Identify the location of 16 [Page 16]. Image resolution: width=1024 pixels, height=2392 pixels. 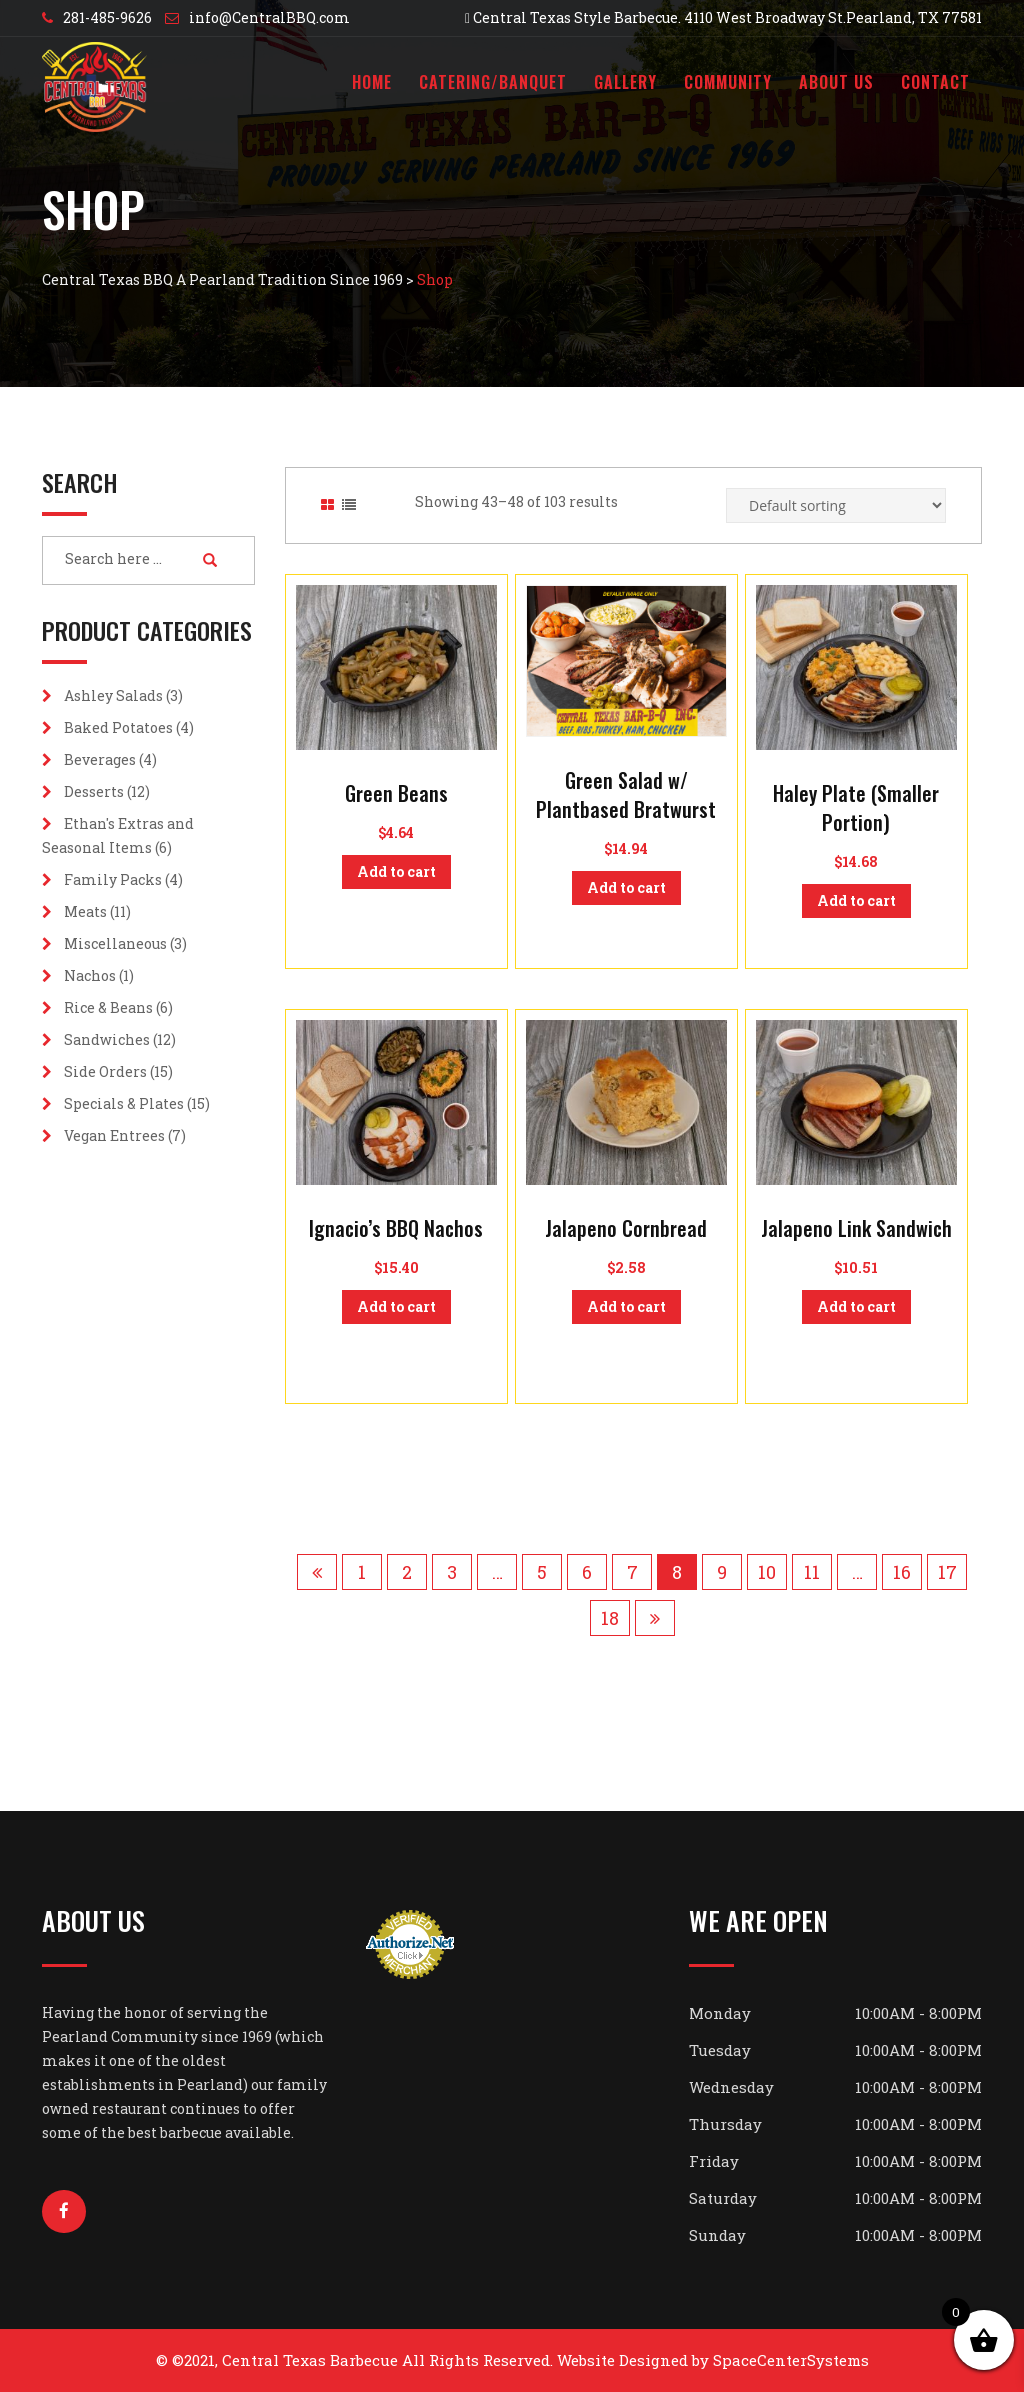
(902, 1572).